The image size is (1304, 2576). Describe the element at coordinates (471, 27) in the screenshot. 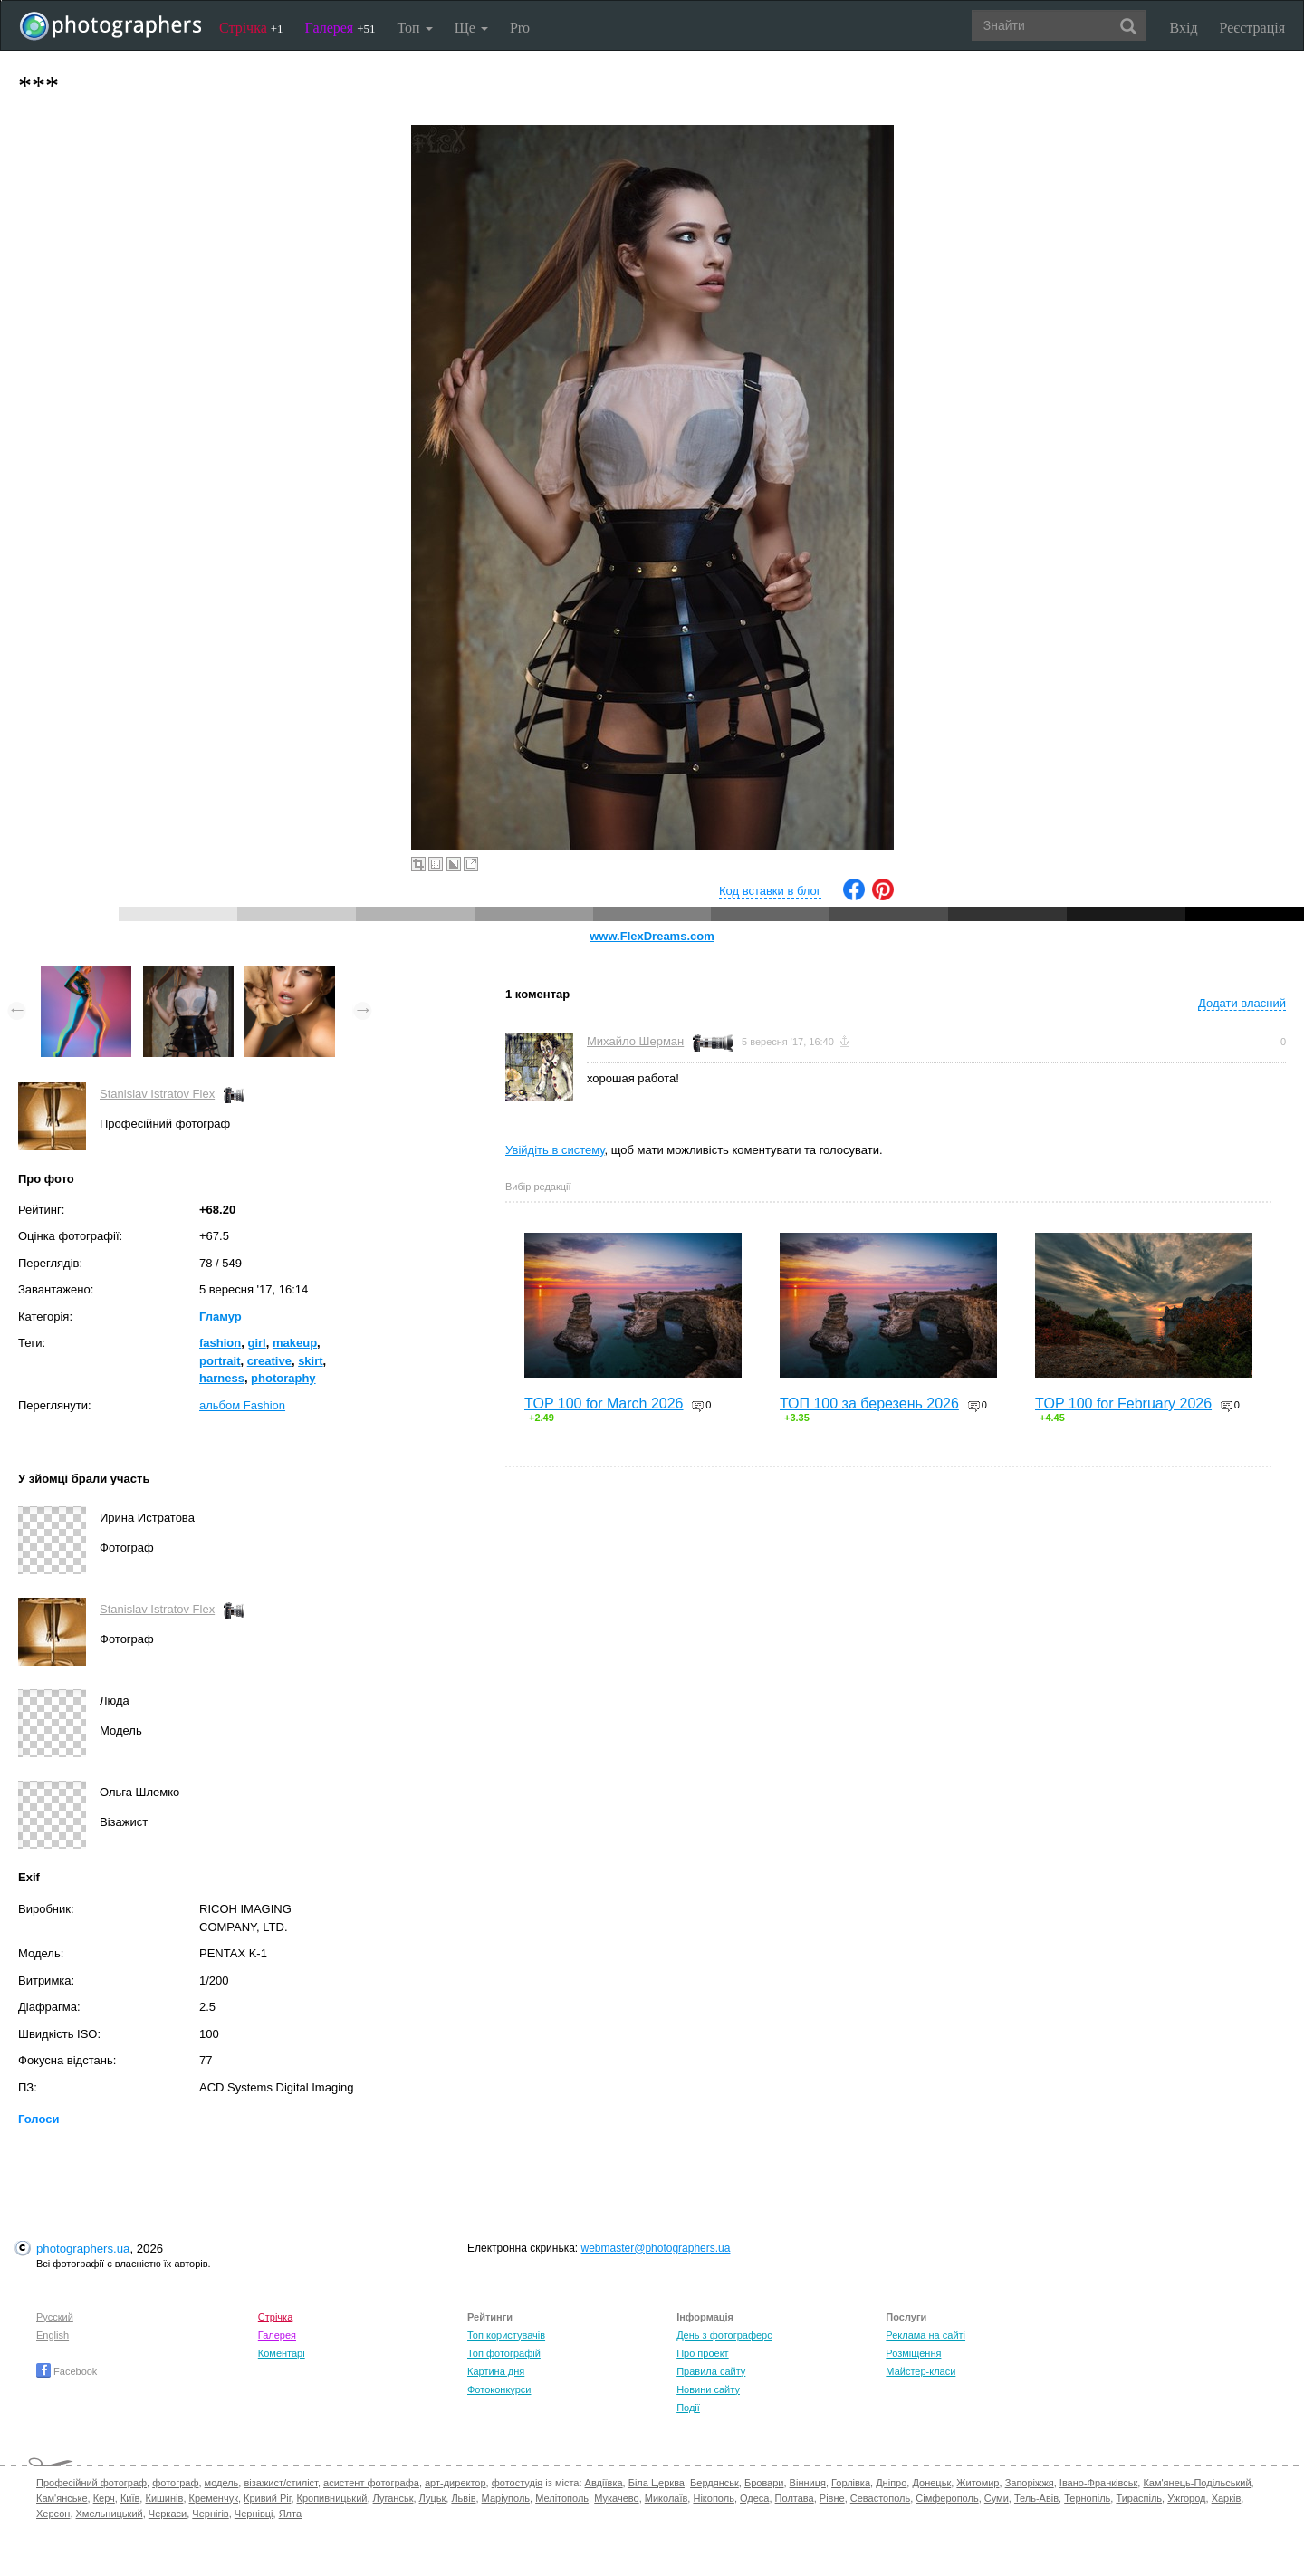

I see `Ще` at that location.